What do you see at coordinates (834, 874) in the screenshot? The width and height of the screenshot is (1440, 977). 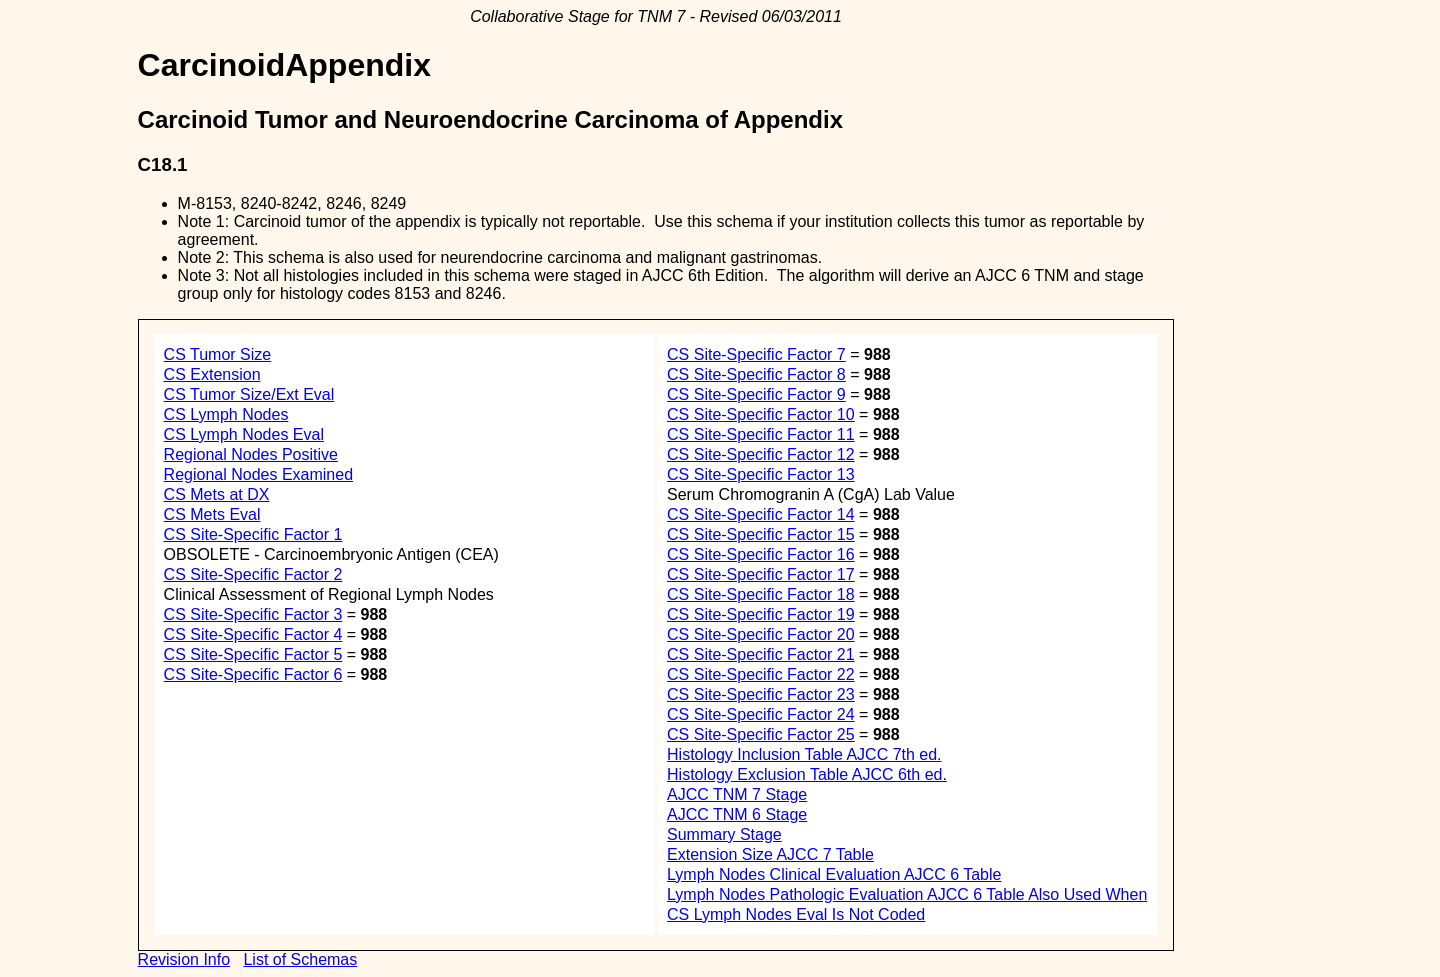 I see `Lymph Nodes Clinical Evaluation AJCC 6 Table` at bounding box center [834, 874].